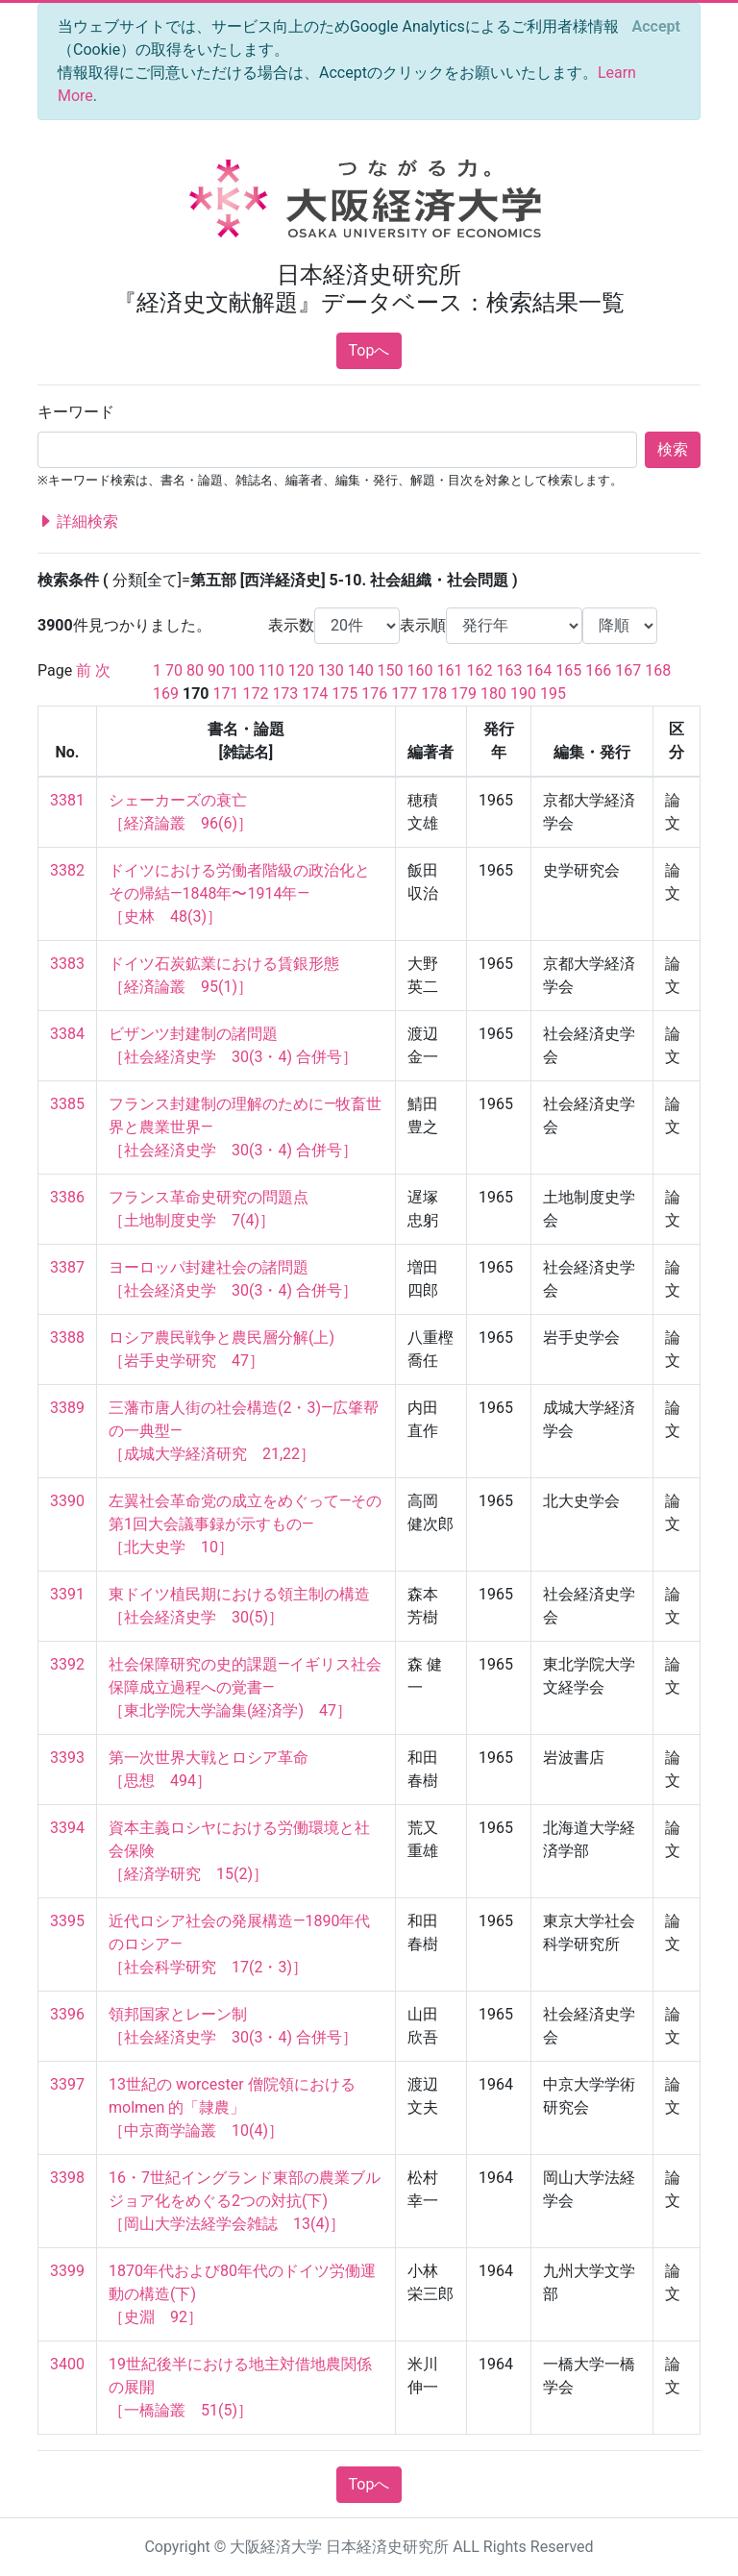  What do you see at coordinates (75, 412) in the screenshot?
I see `キーワード` at bounding box center [75, 412].